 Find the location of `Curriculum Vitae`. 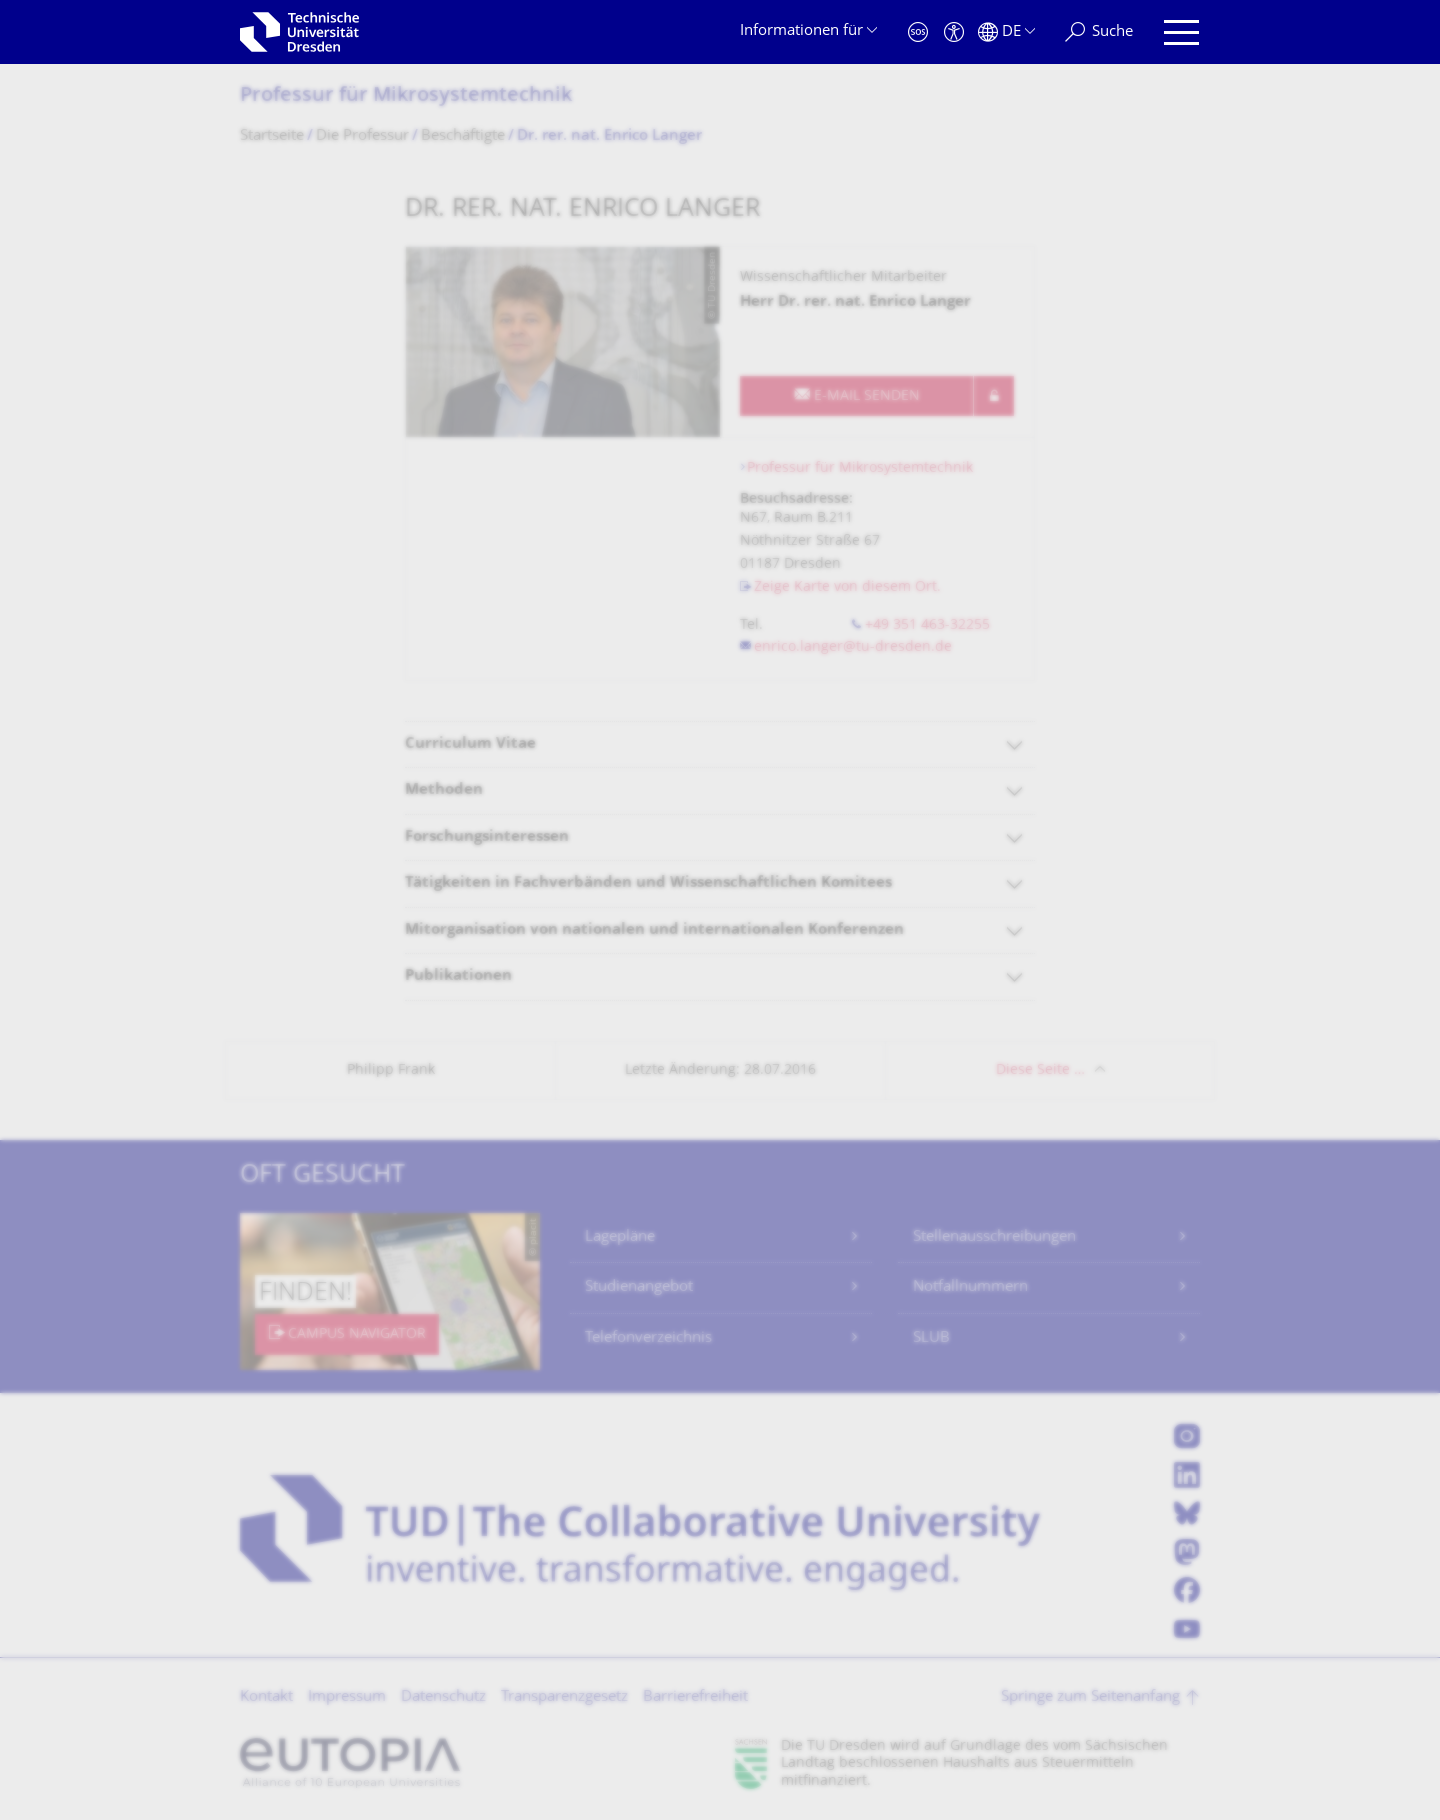

Curriculum Vitae is located at coordinates (470, 744).